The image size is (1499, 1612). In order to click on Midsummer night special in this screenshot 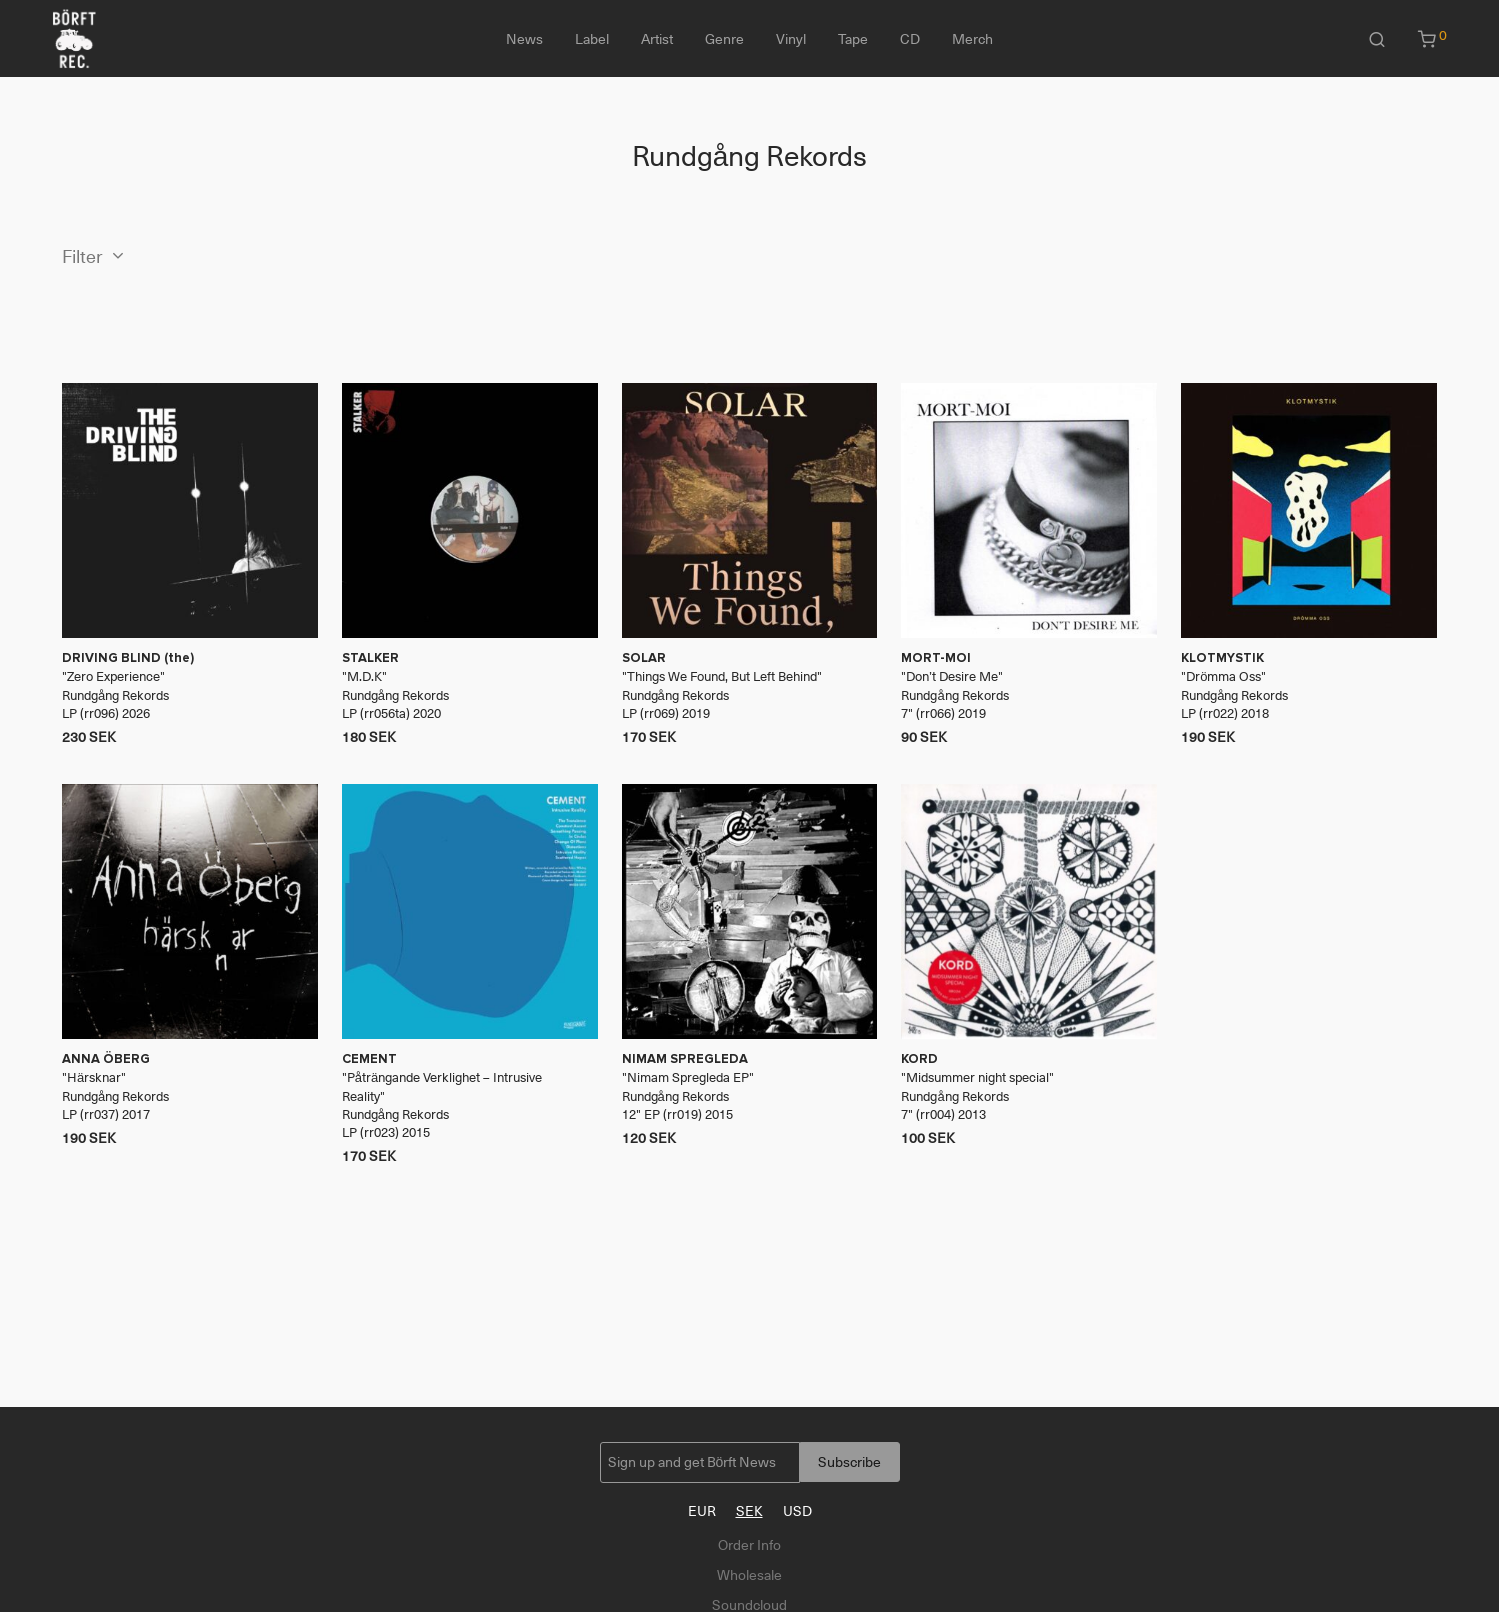, I will do `click(977, 1077)`.